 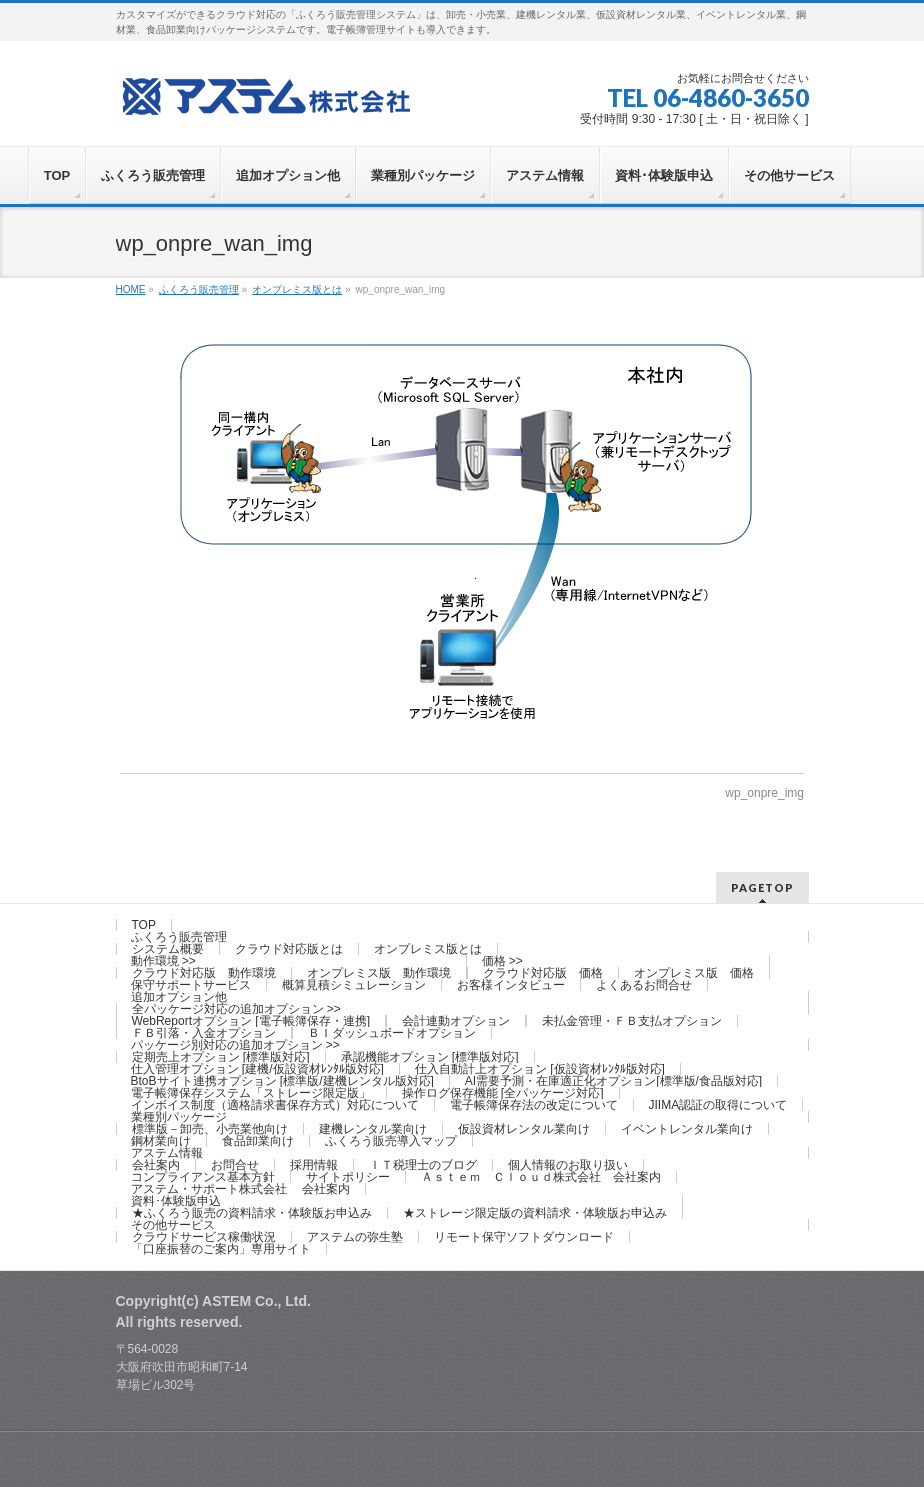 I want to click on システム概要, so click(x=168, y=949).